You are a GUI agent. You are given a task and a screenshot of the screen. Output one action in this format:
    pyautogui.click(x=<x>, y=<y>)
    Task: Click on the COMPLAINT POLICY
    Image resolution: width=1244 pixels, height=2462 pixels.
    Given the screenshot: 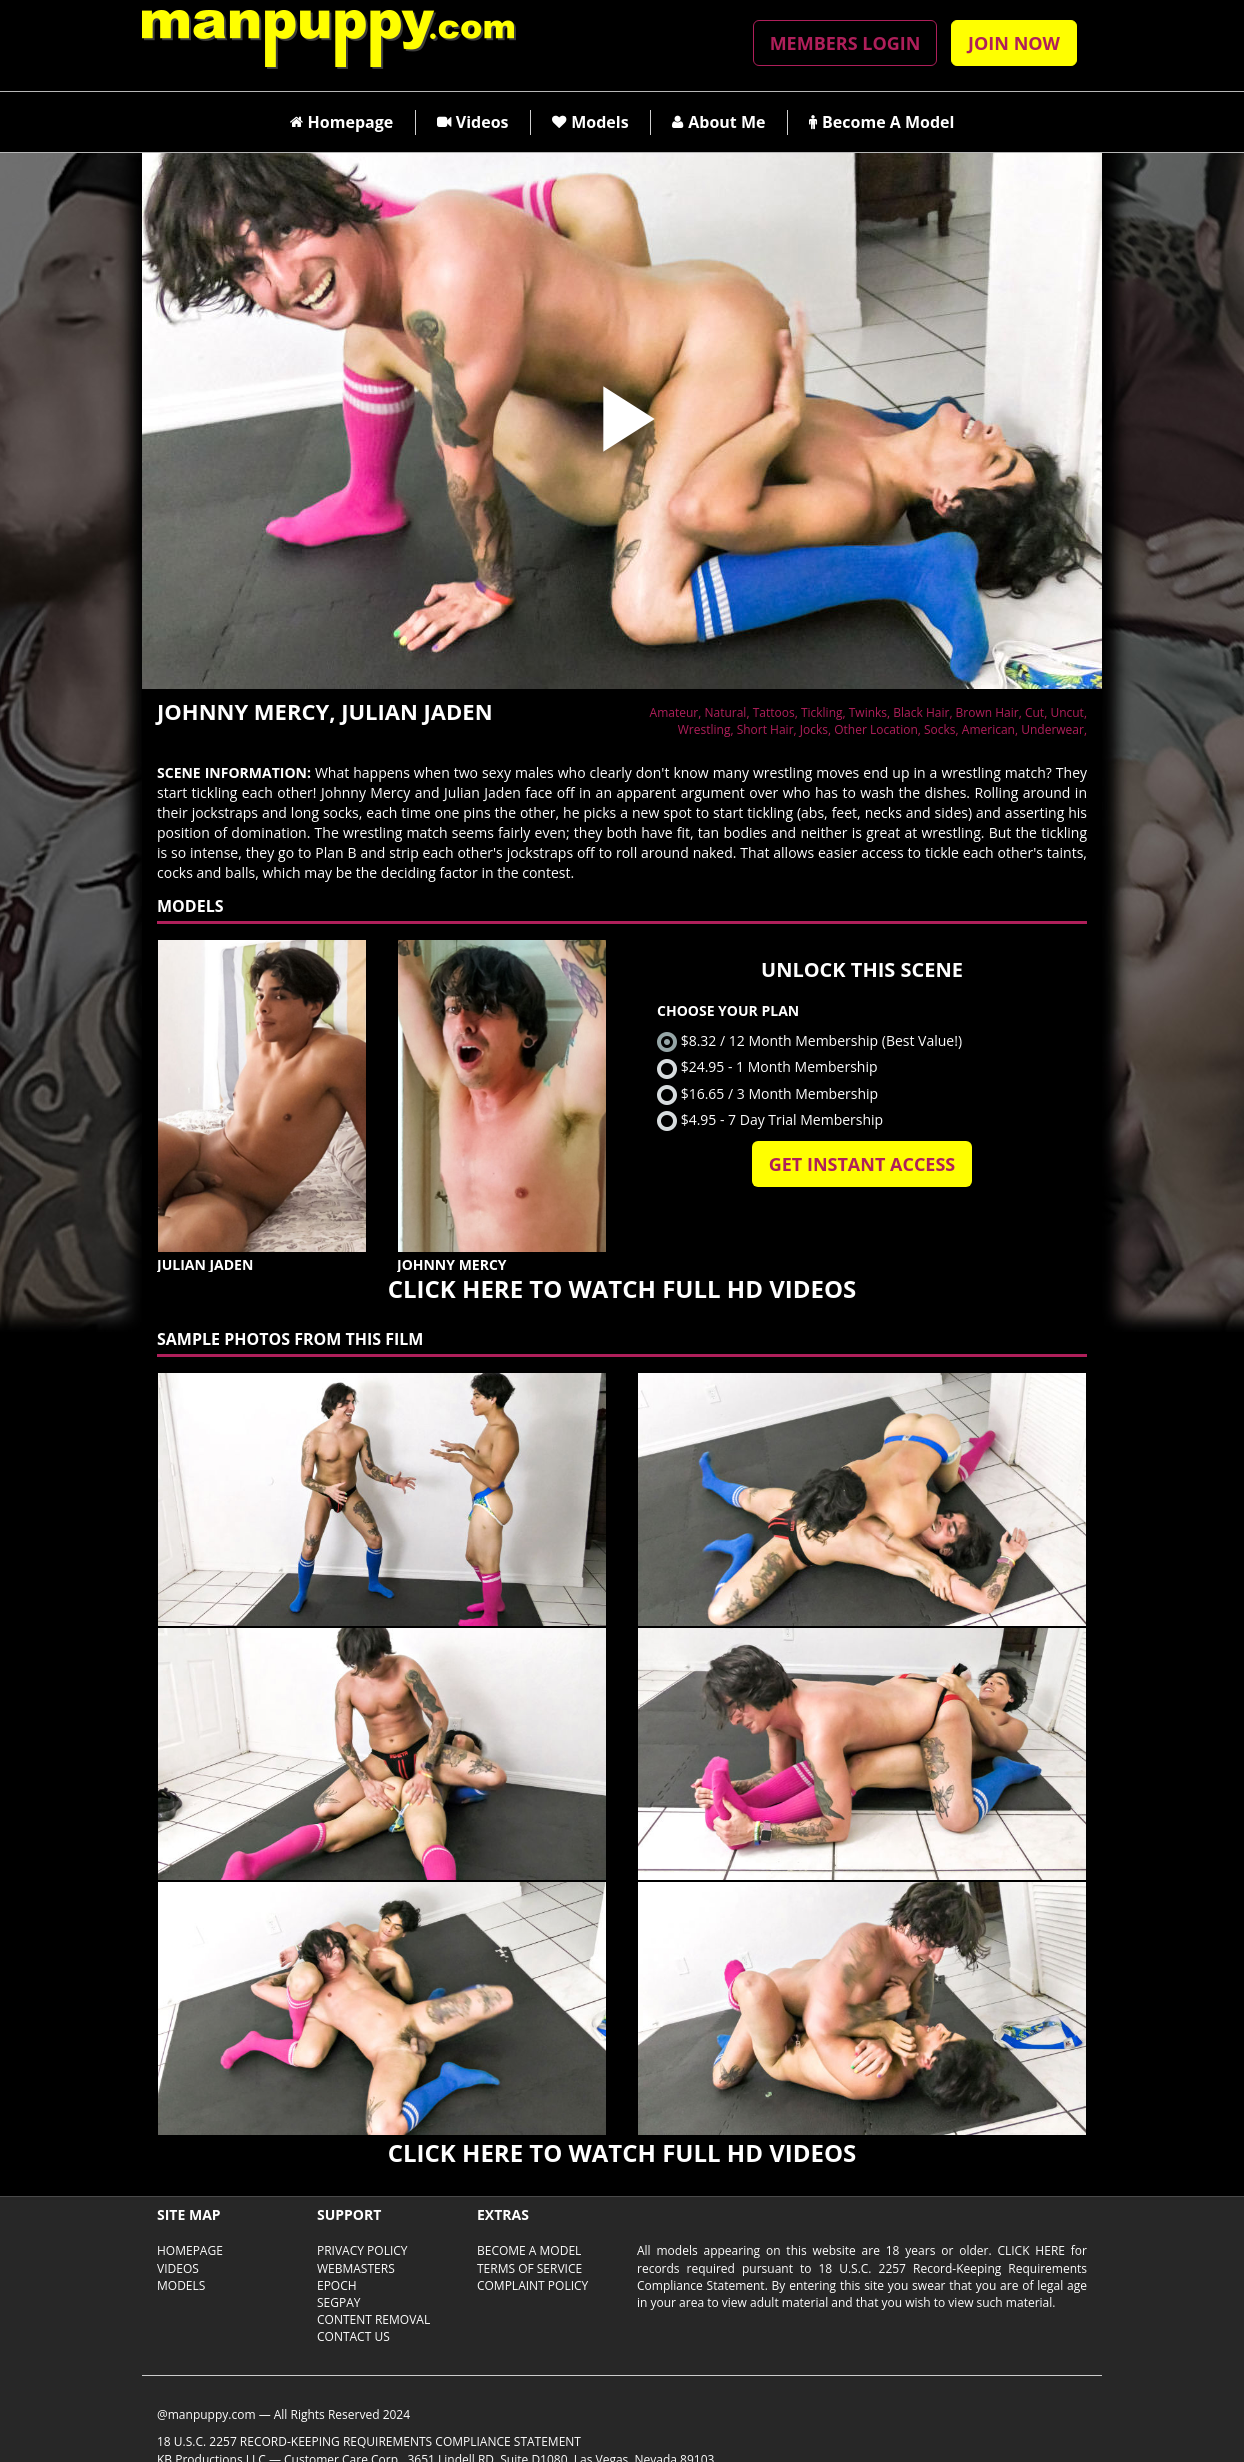 What is the action you would take?
    pyautogui.click(x=532, y=2285)
    